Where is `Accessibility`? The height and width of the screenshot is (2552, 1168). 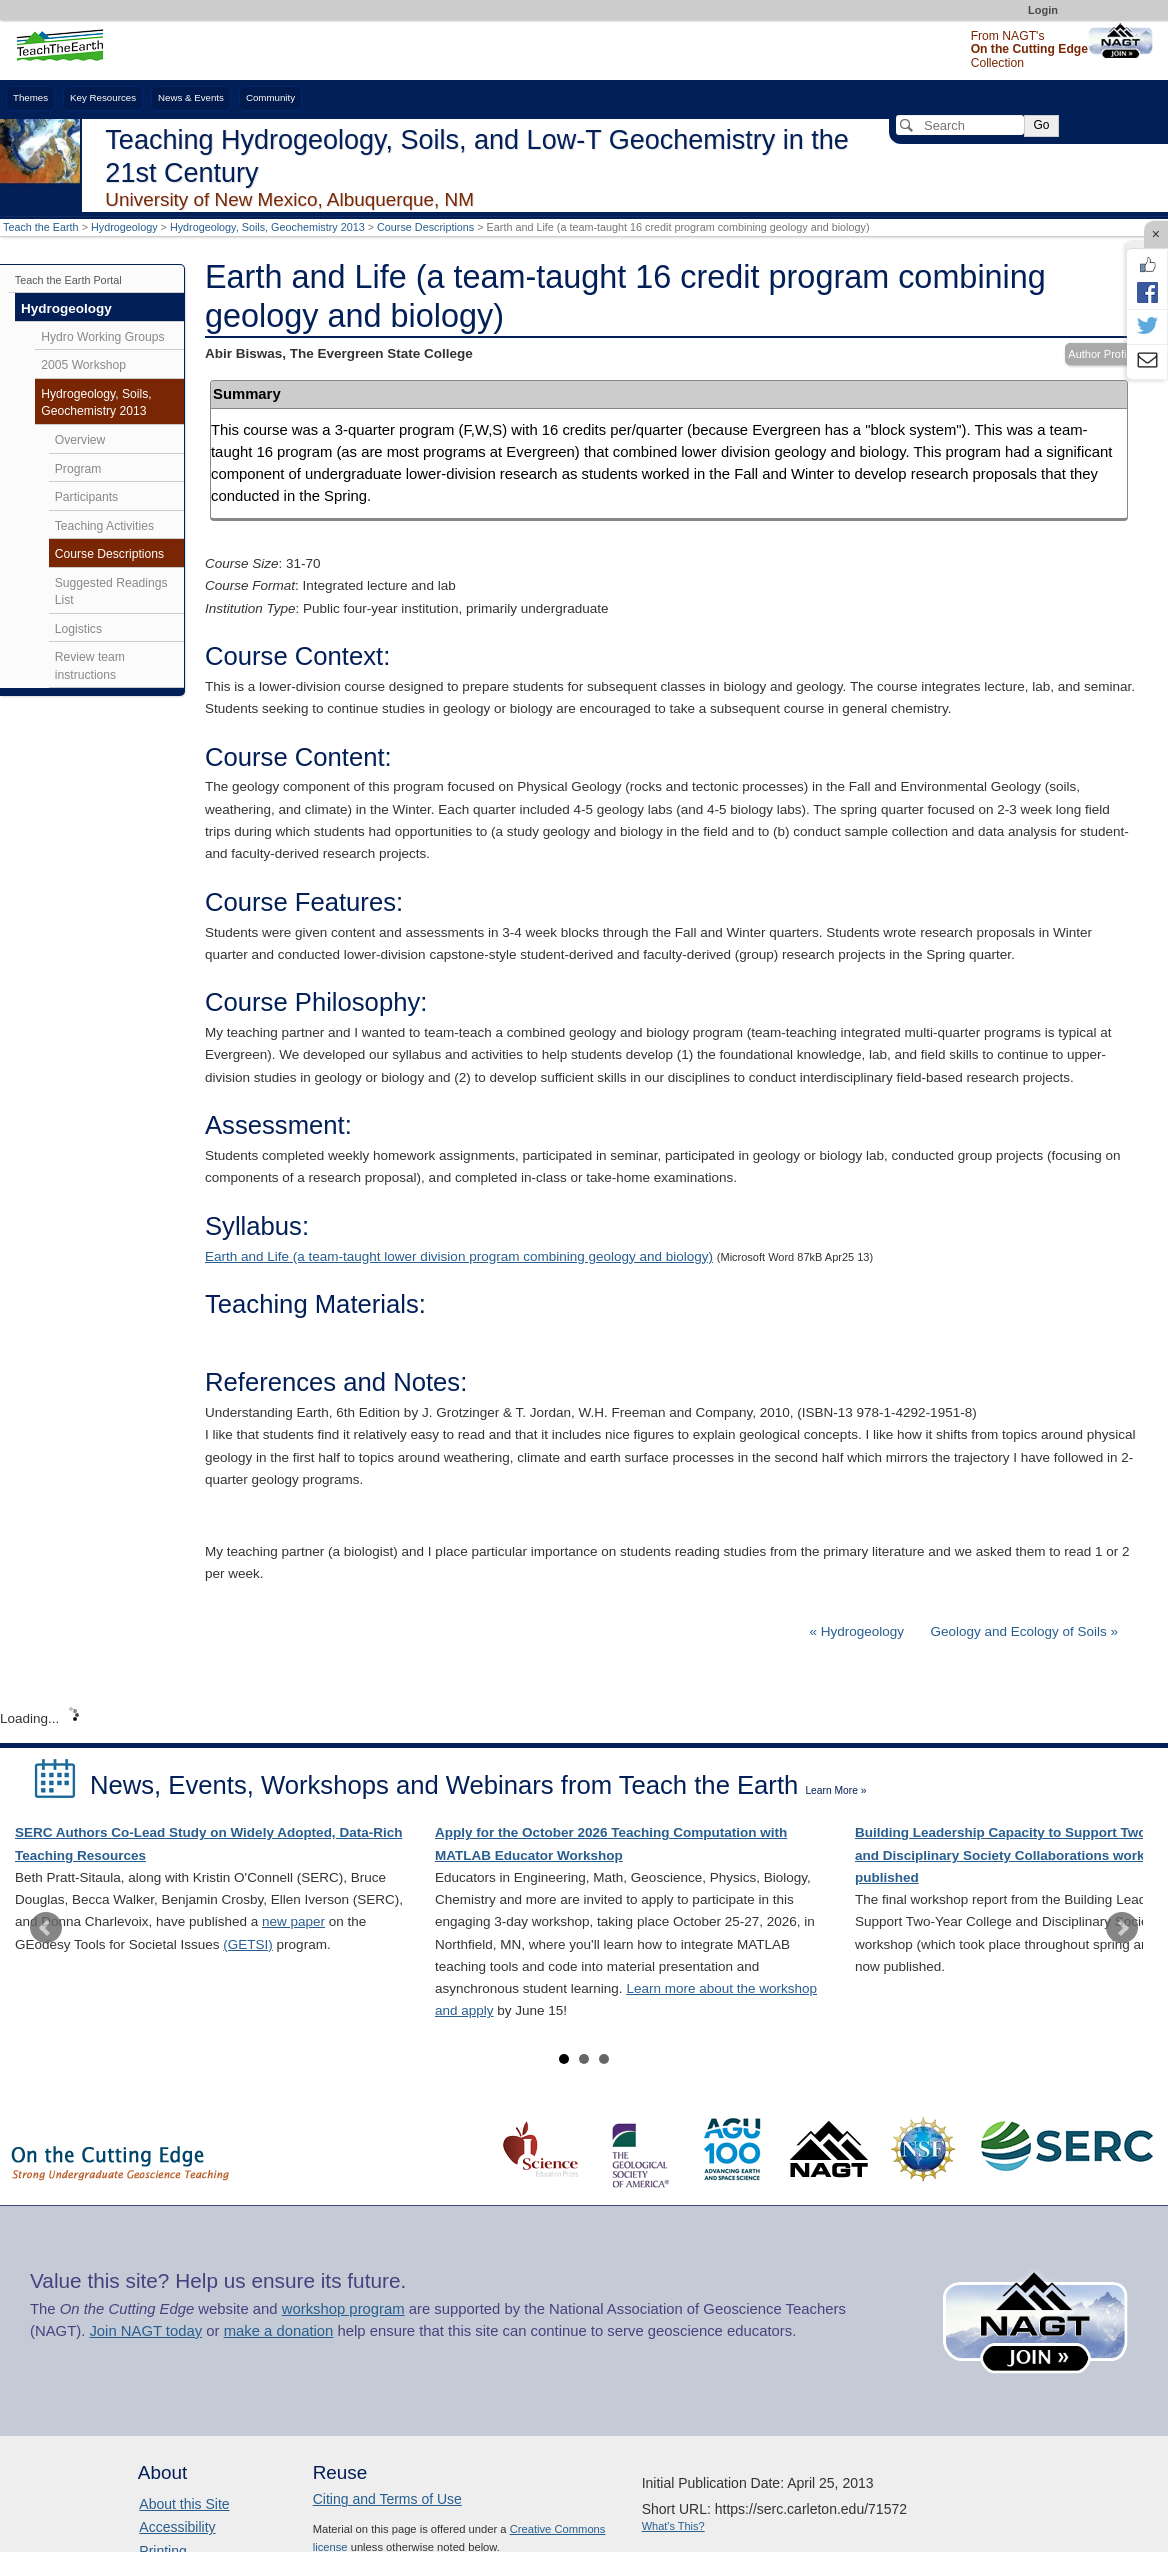
Accessibility is located at coordinates (177, 2527).